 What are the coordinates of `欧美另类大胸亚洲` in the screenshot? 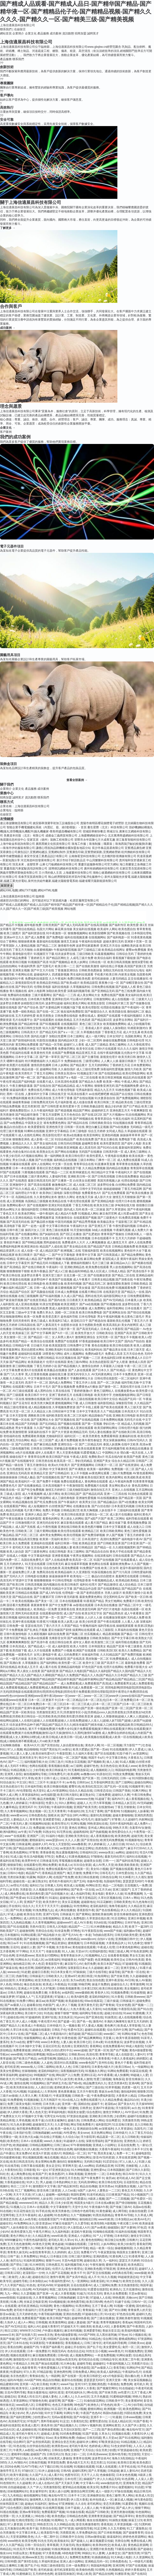 It's located at (42, 1403).